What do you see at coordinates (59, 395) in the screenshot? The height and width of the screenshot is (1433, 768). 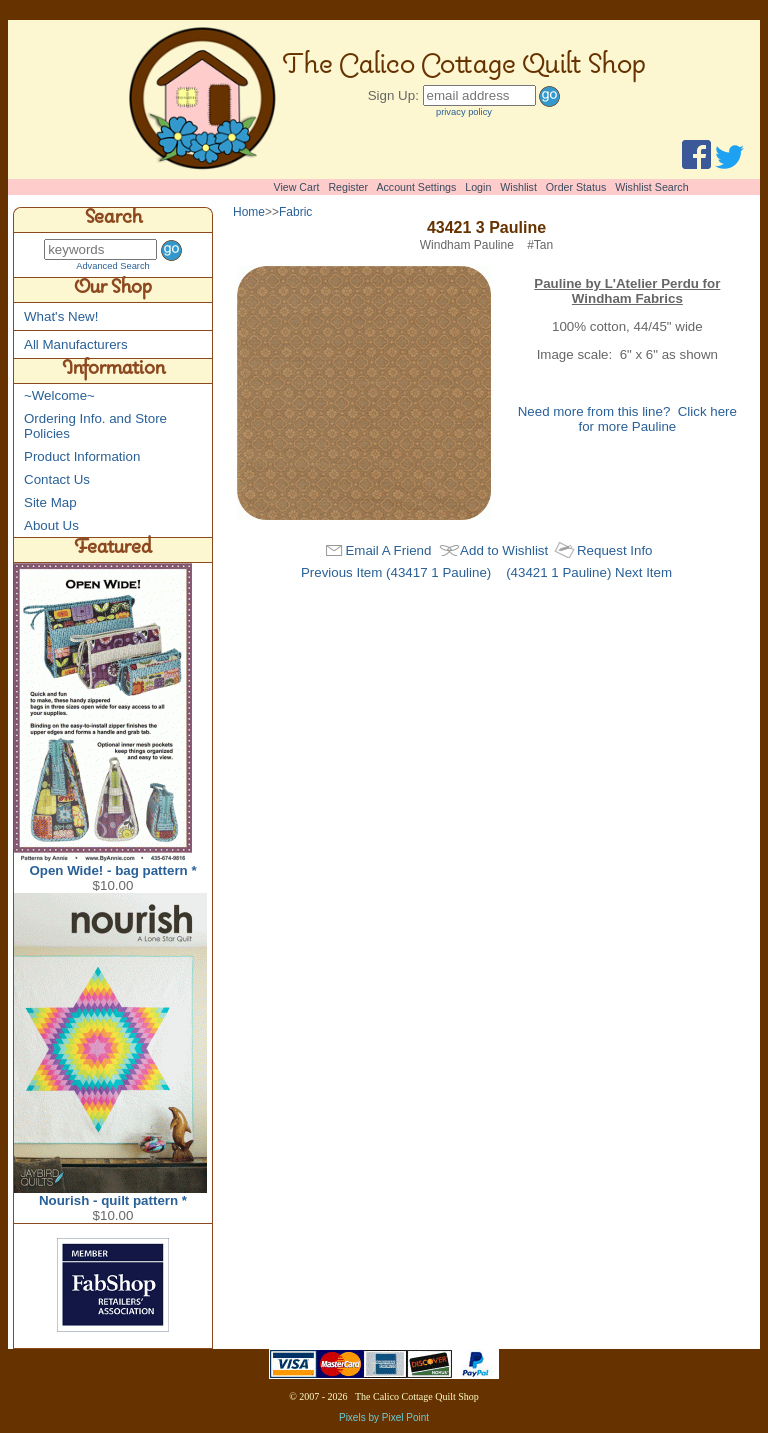 I see `~Welcome~` at bounding box center [59, 395].